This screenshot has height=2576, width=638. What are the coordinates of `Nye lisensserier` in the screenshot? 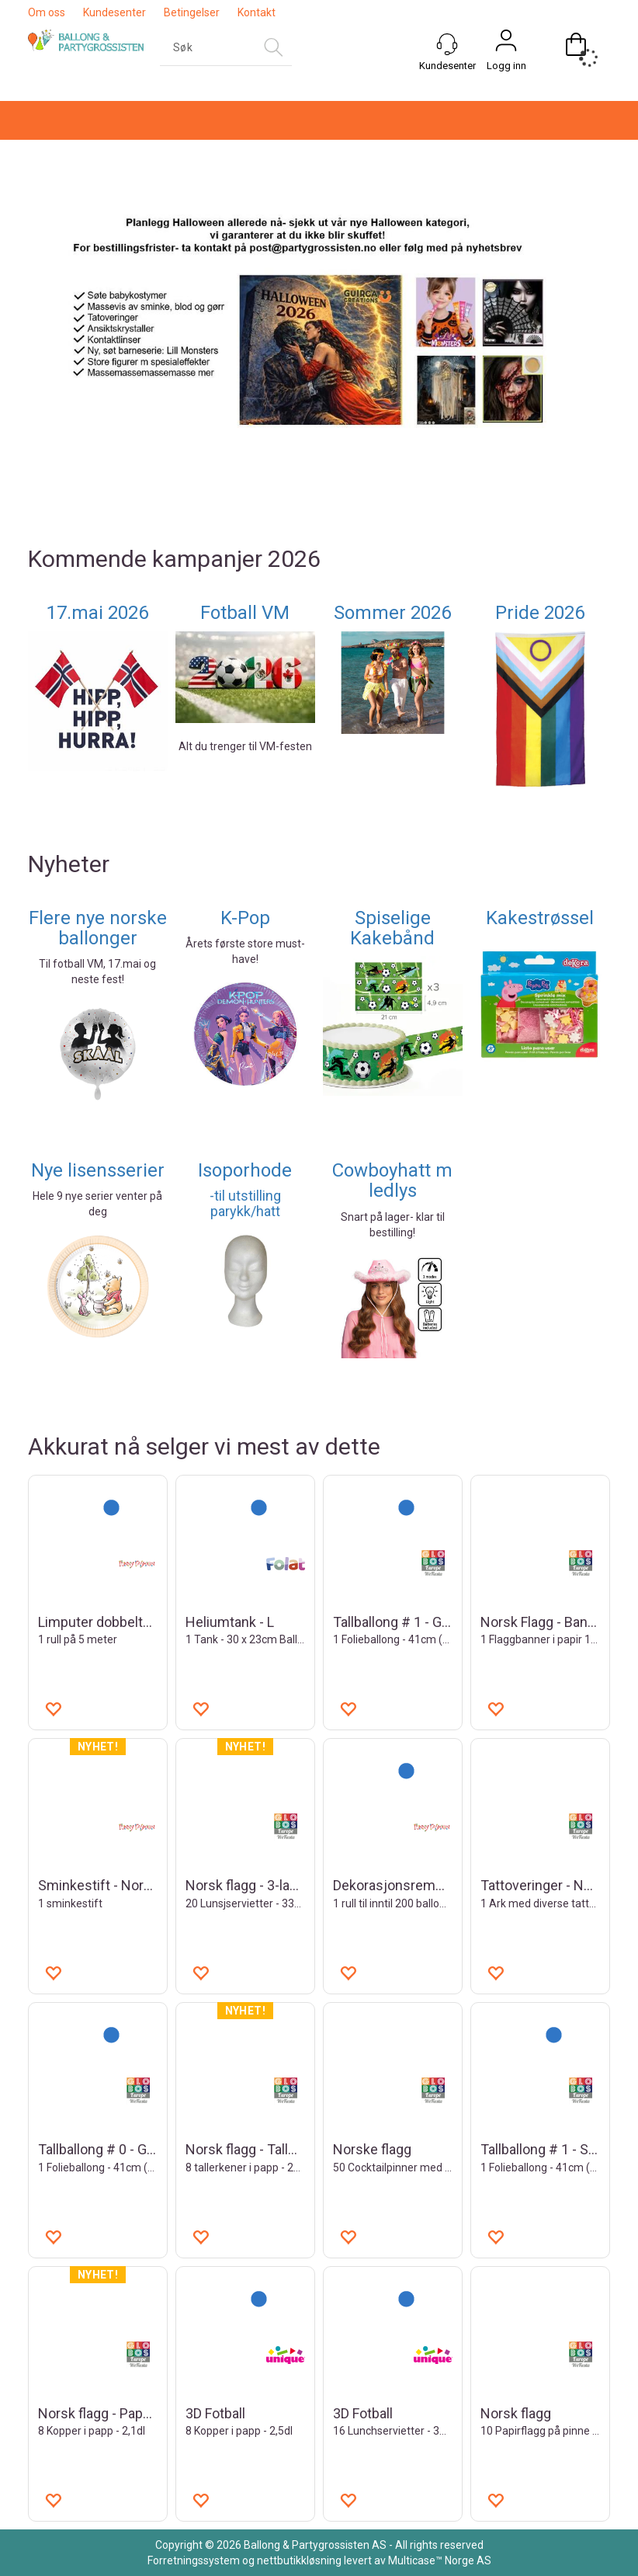 It's located at (98, 1170).